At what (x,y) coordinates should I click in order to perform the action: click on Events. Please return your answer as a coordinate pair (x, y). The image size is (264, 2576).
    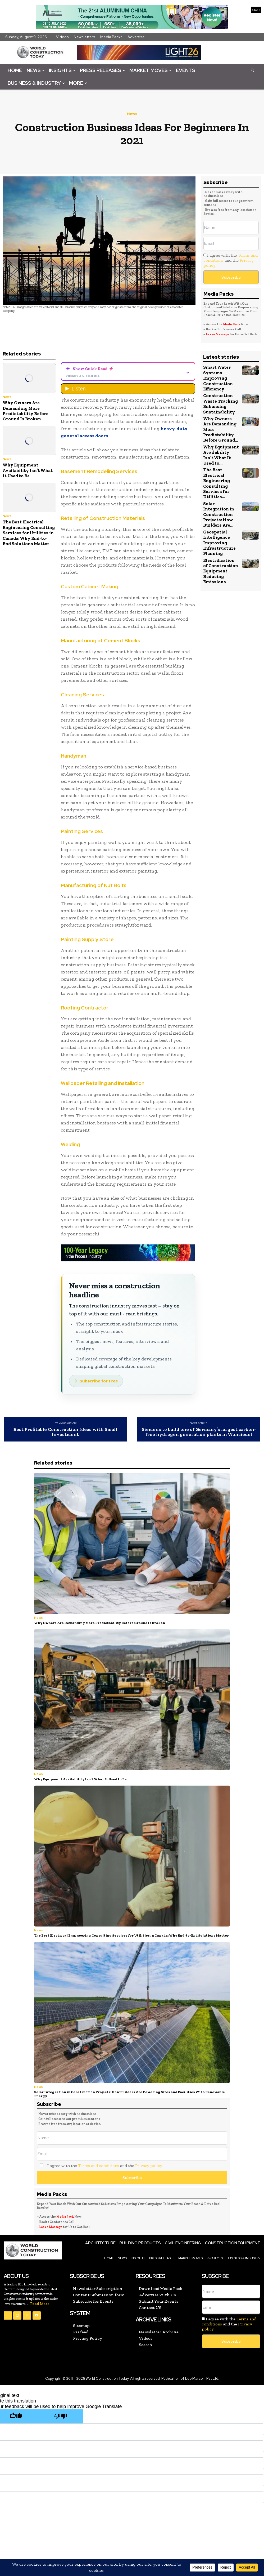
    Looking at the image, I should click on (185, 70).